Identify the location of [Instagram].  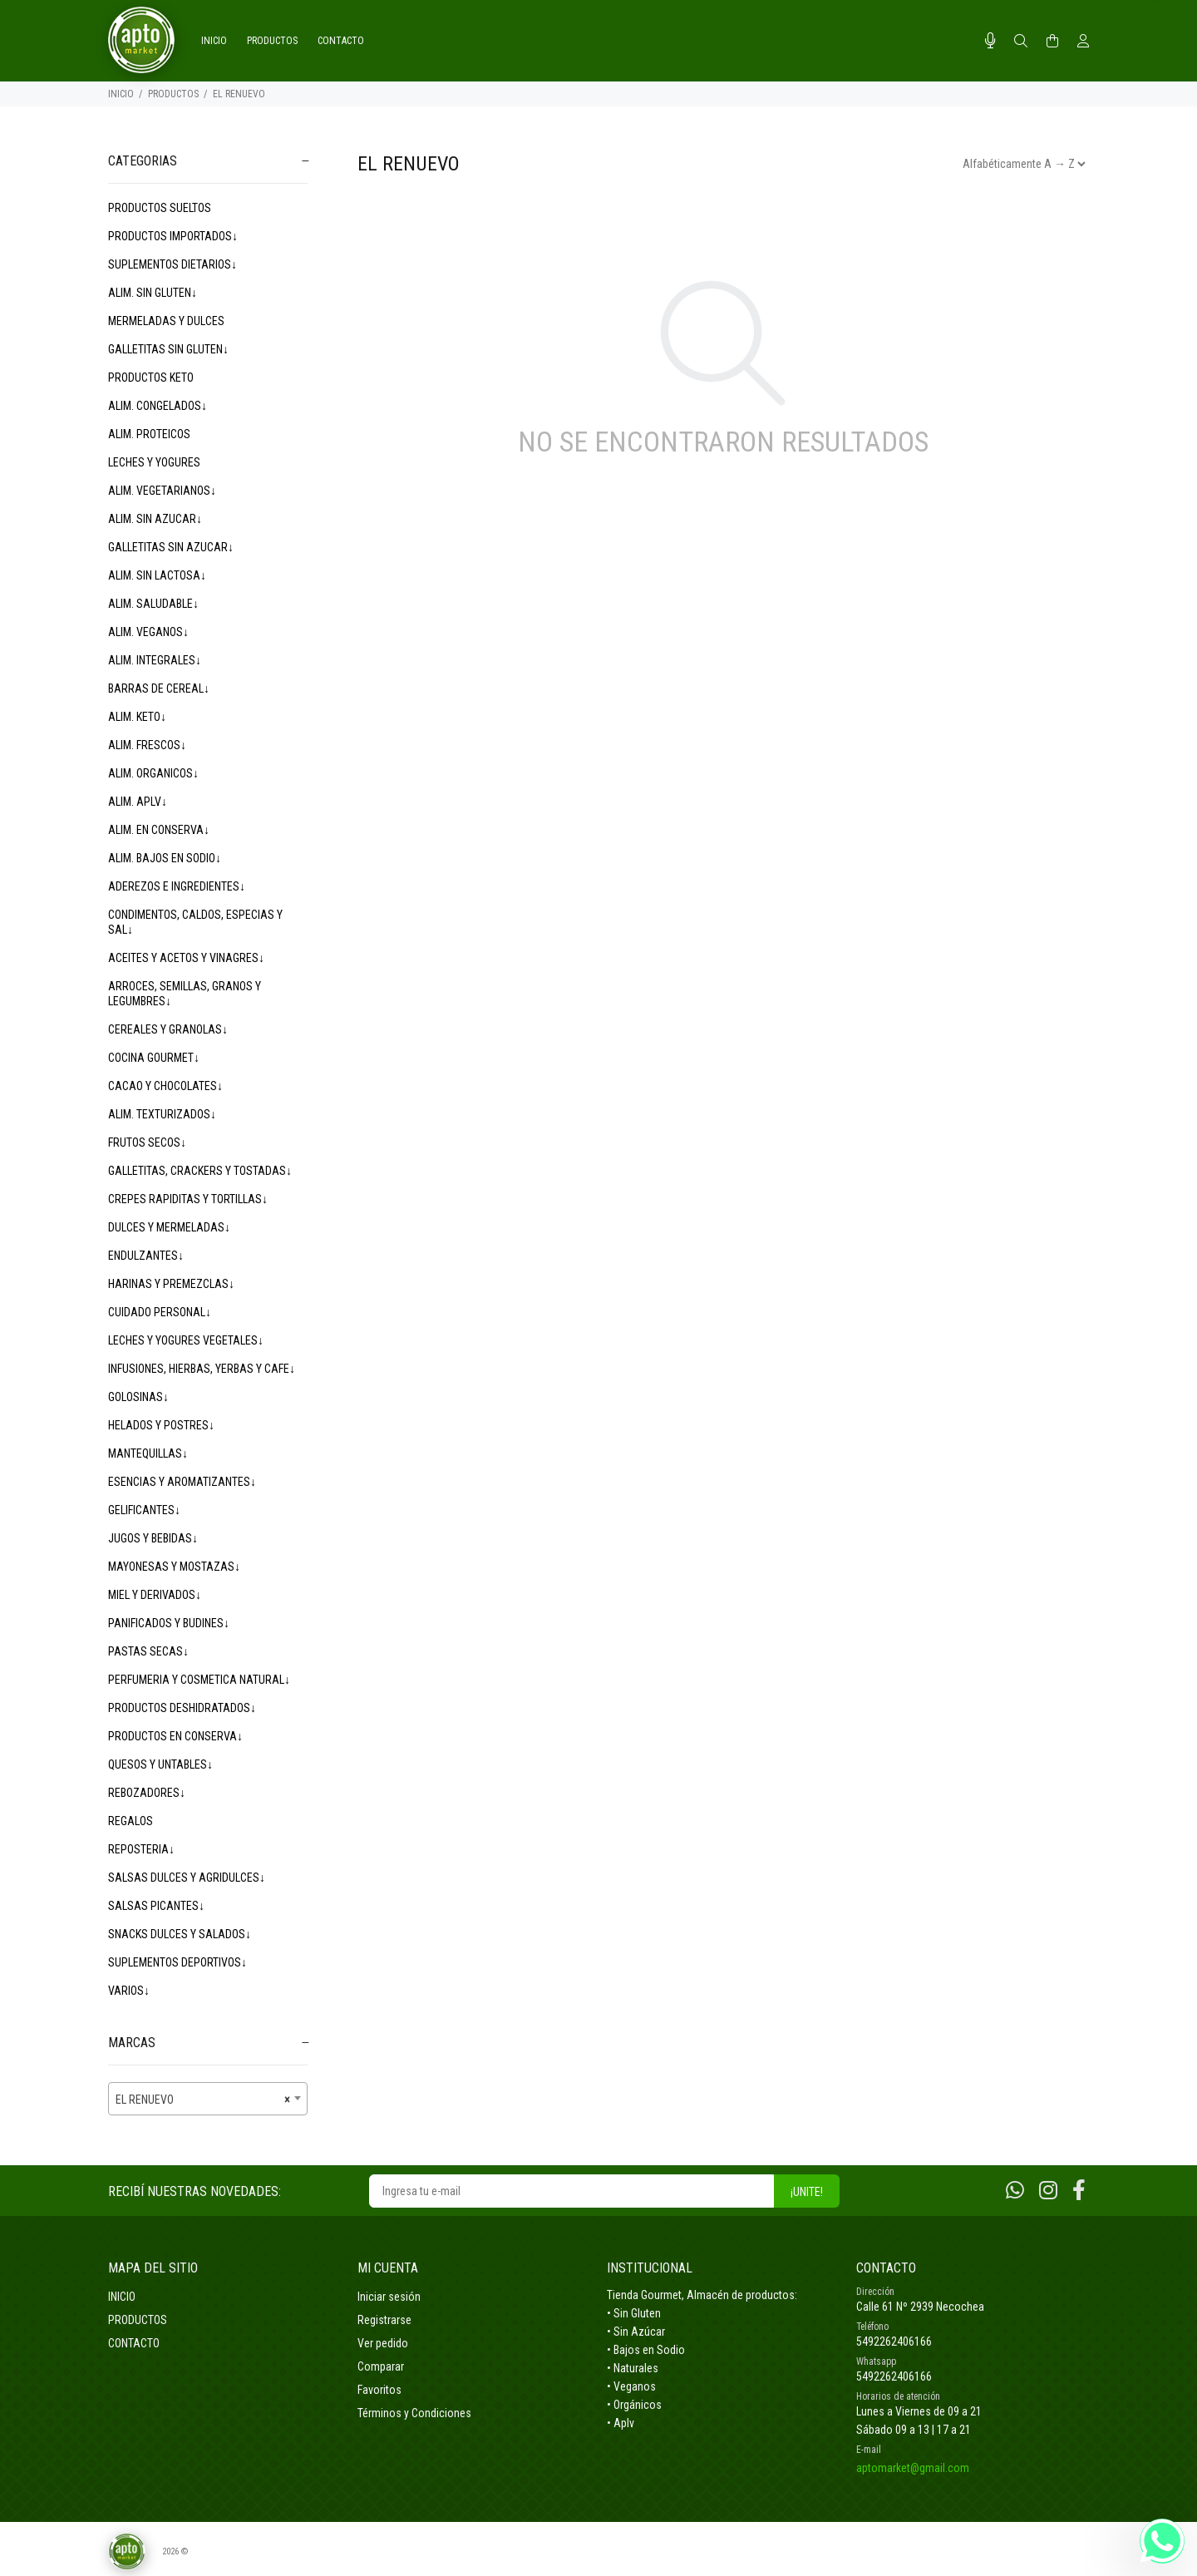
(1048, 2190).